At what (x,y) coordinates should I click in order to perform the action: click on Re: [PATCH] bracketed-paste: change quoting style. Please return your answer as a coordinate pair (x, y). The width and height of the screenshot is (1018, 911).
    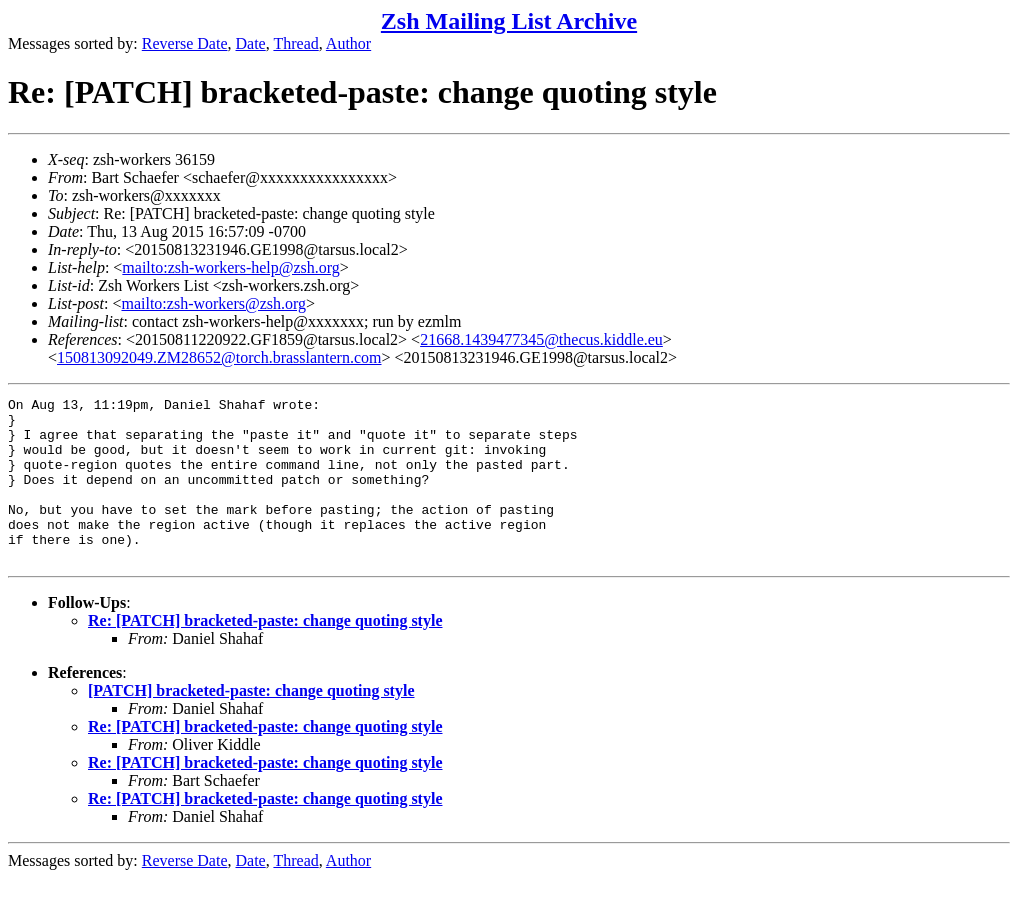
    Looking at the image, I should click on (265, 653).